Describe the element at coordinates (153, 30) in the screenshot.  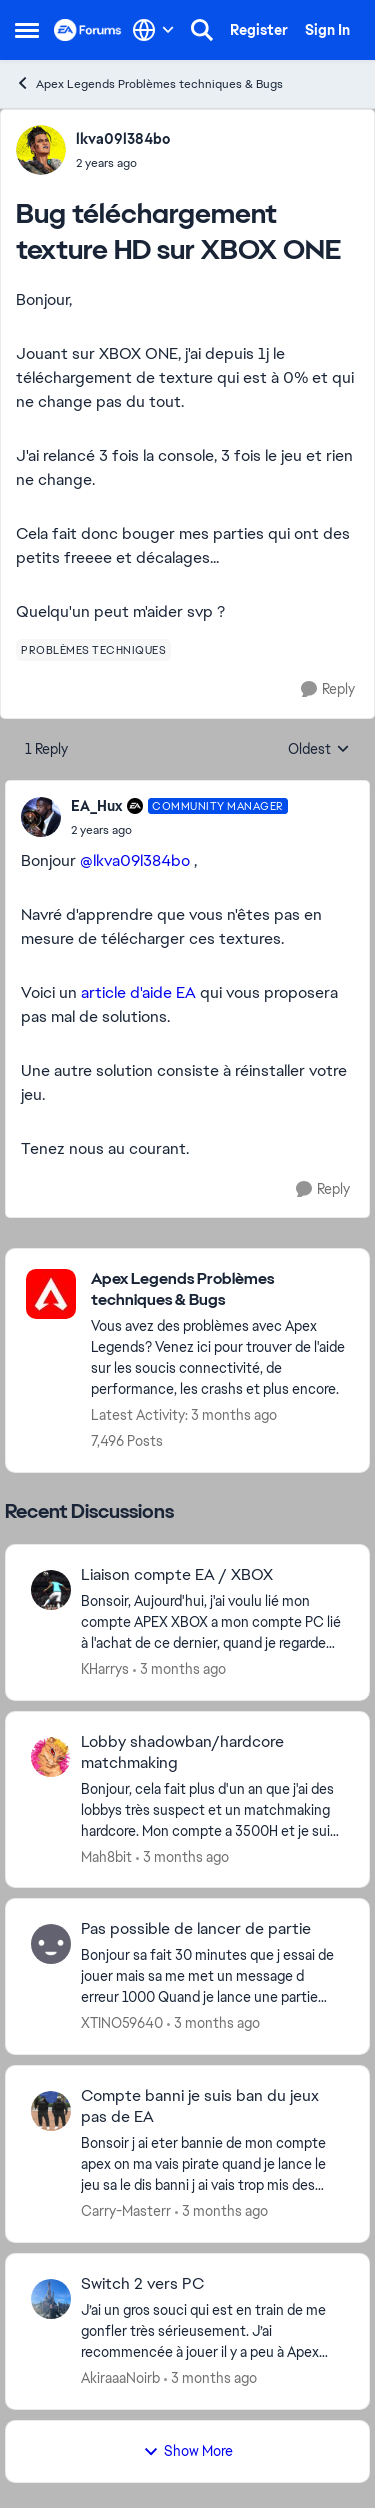
I see `[Language selector]` at that location.